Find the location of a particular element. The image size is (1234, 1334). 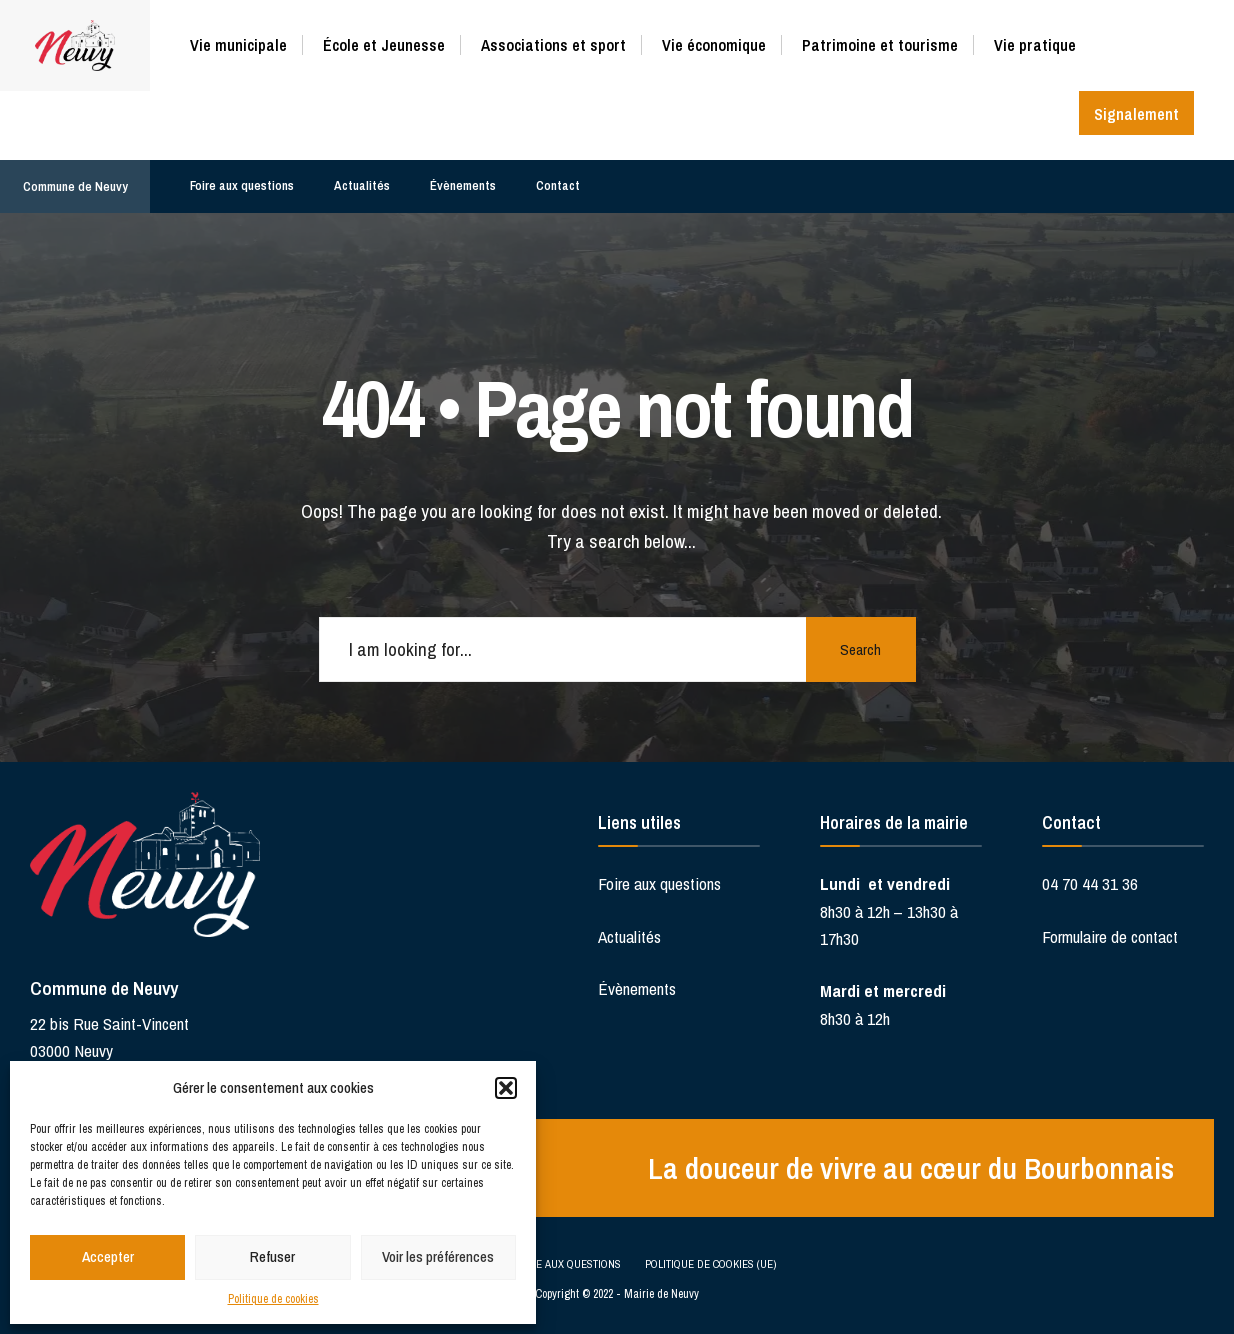

École et Jeunesse is located at coordinates (384, 45).